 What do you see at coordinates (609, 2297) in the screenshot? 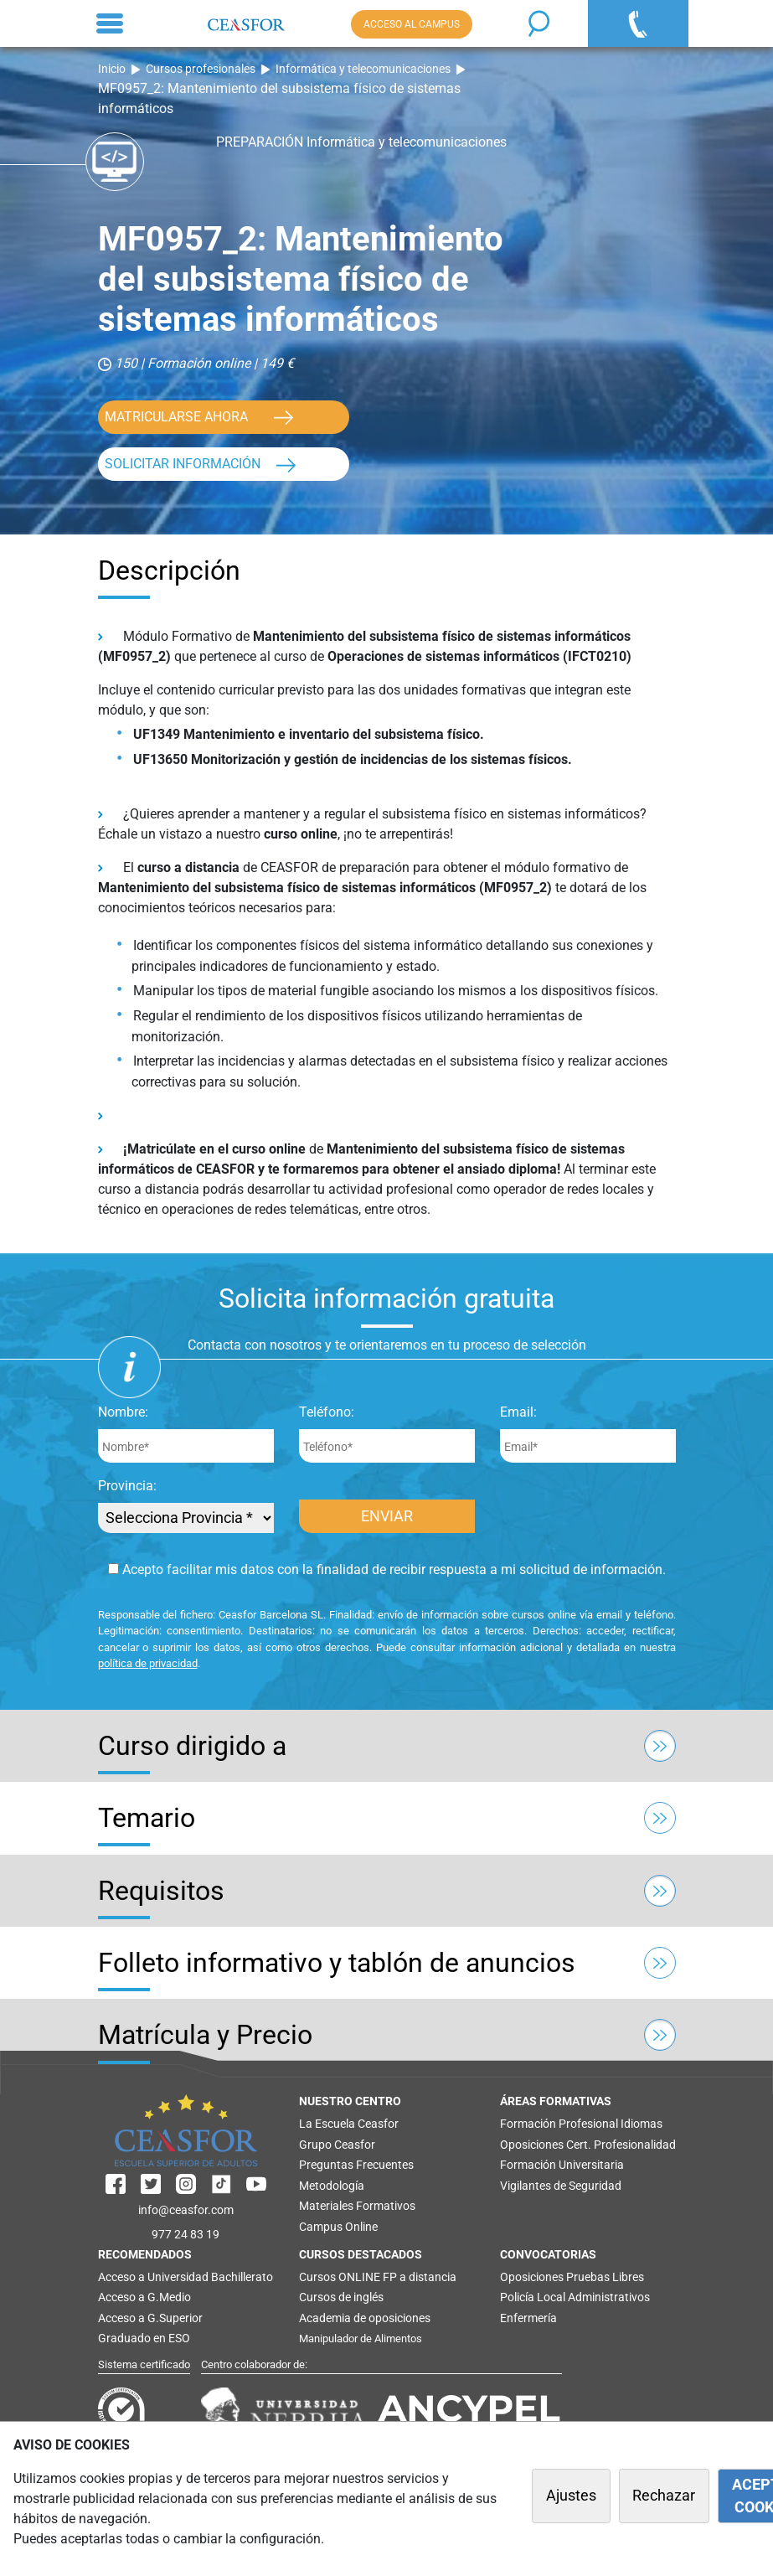
I see `Administrativos` at bounding box center [609, 2297].